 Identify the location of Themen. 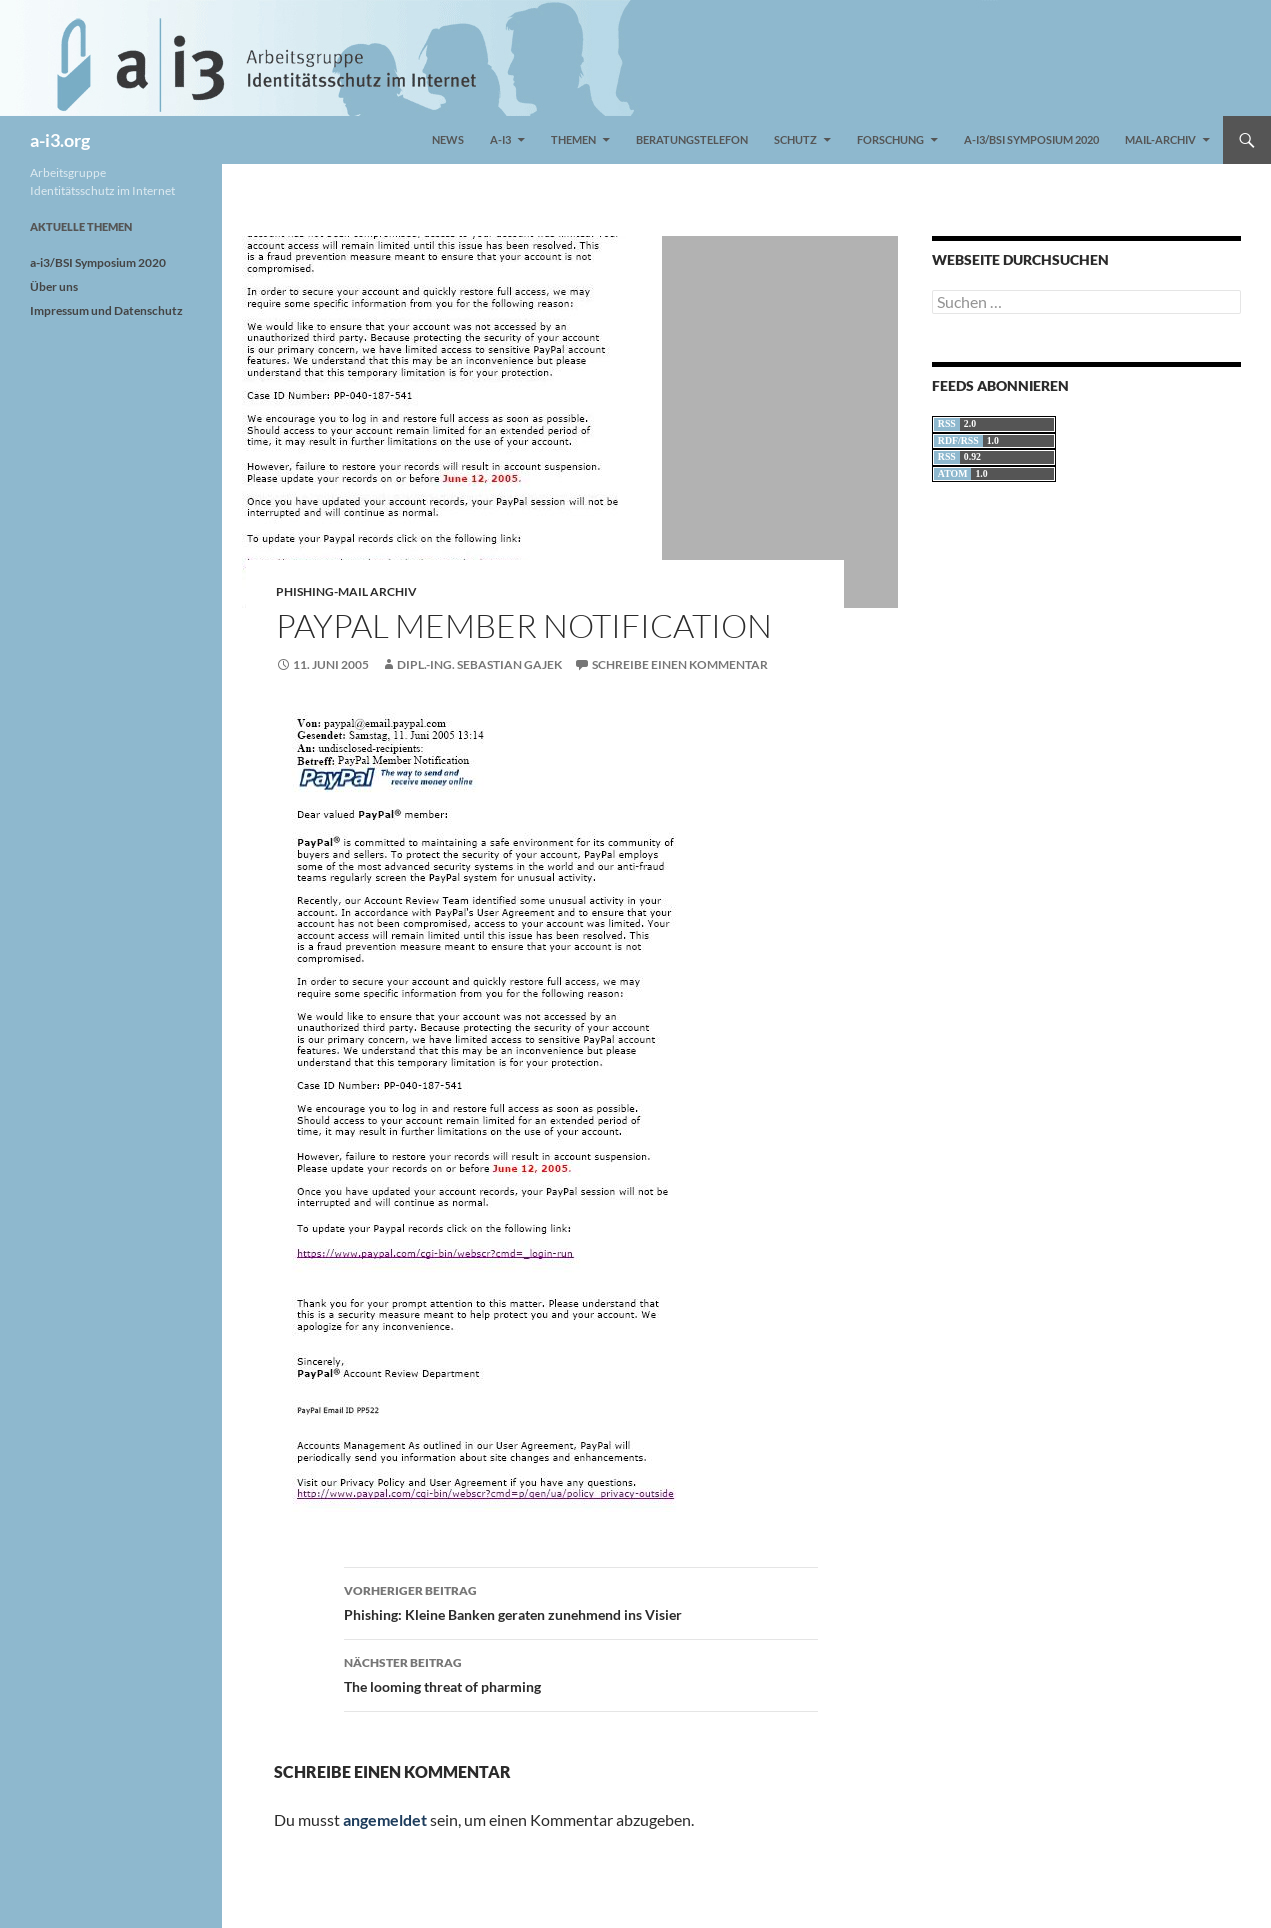
(573, 139).